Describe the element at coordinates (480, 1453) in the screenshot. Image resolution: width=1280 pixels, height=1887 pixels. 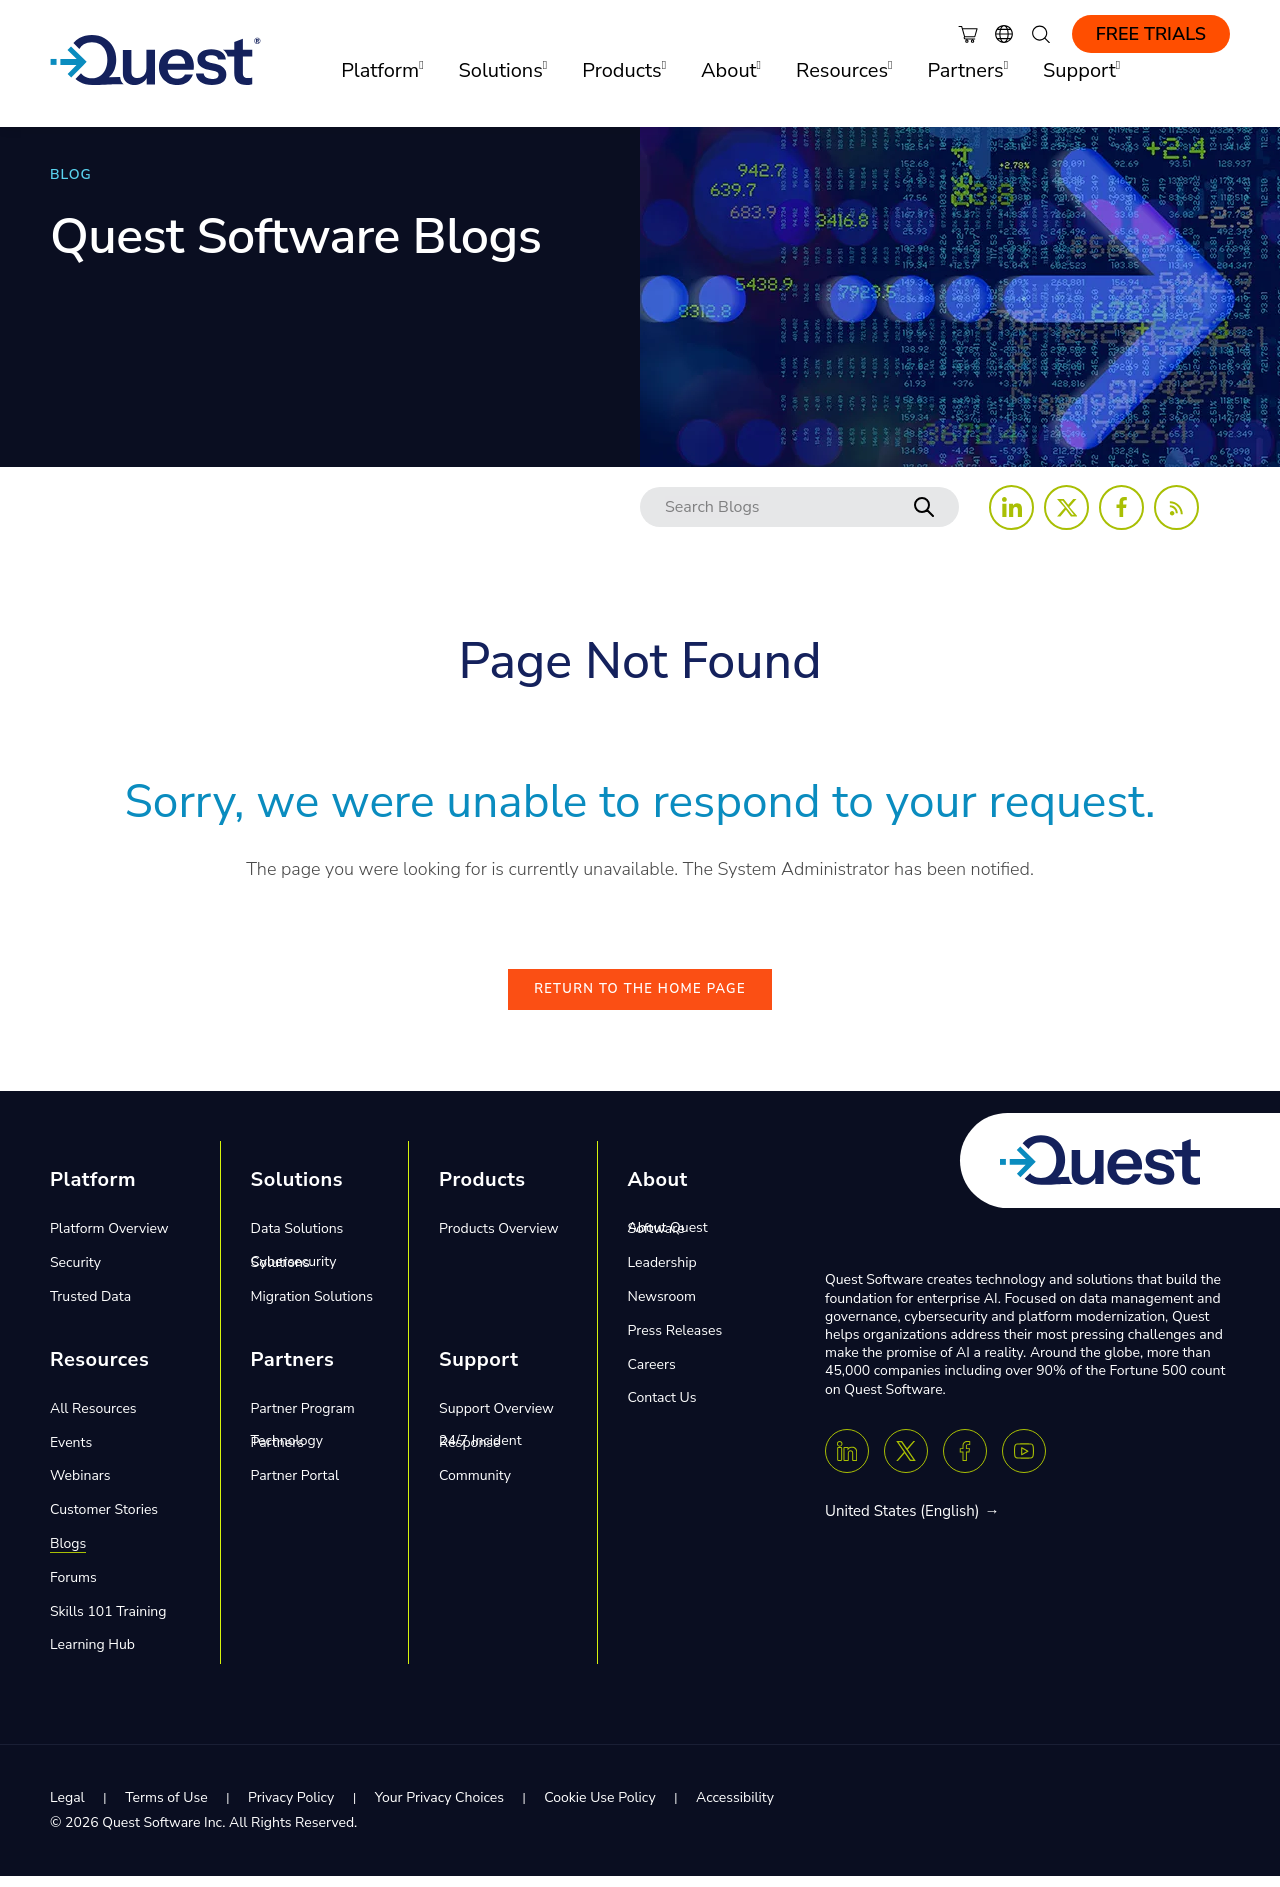
I see `24/7 Incident Response` at that location.